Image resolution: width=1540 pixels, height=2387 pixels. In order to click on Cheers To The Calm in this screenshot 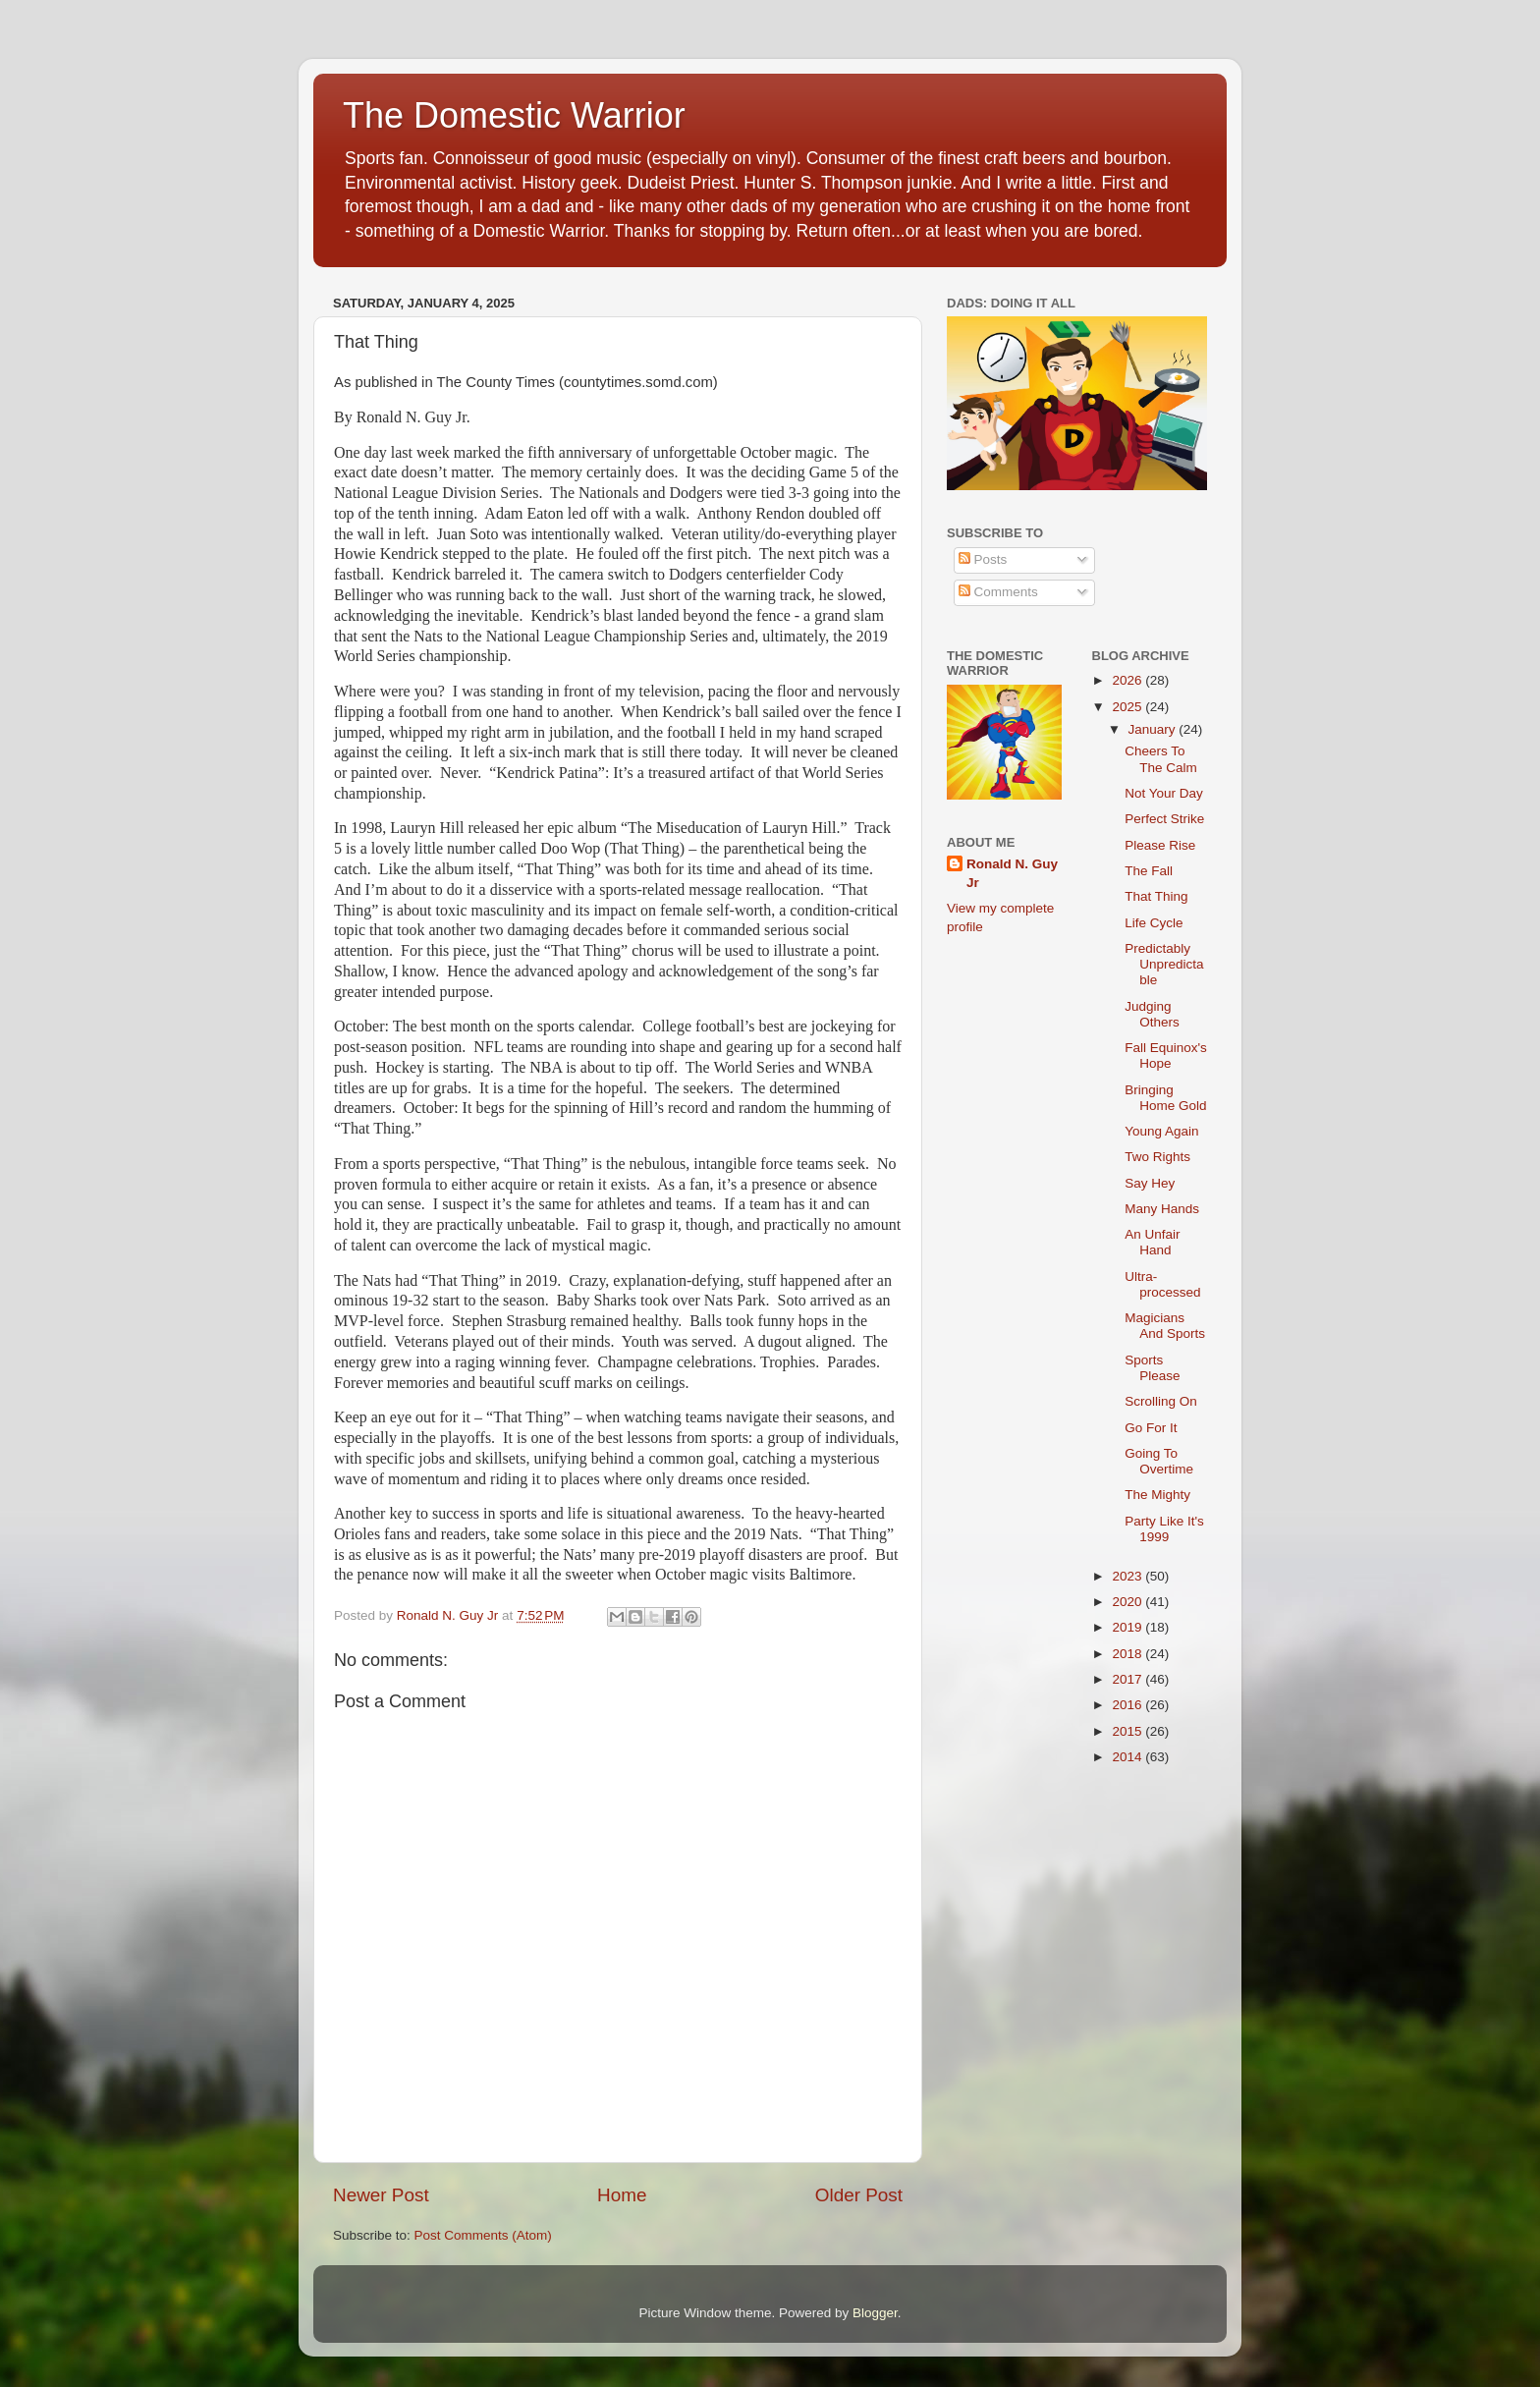, I will do `click(1161, 759)`.